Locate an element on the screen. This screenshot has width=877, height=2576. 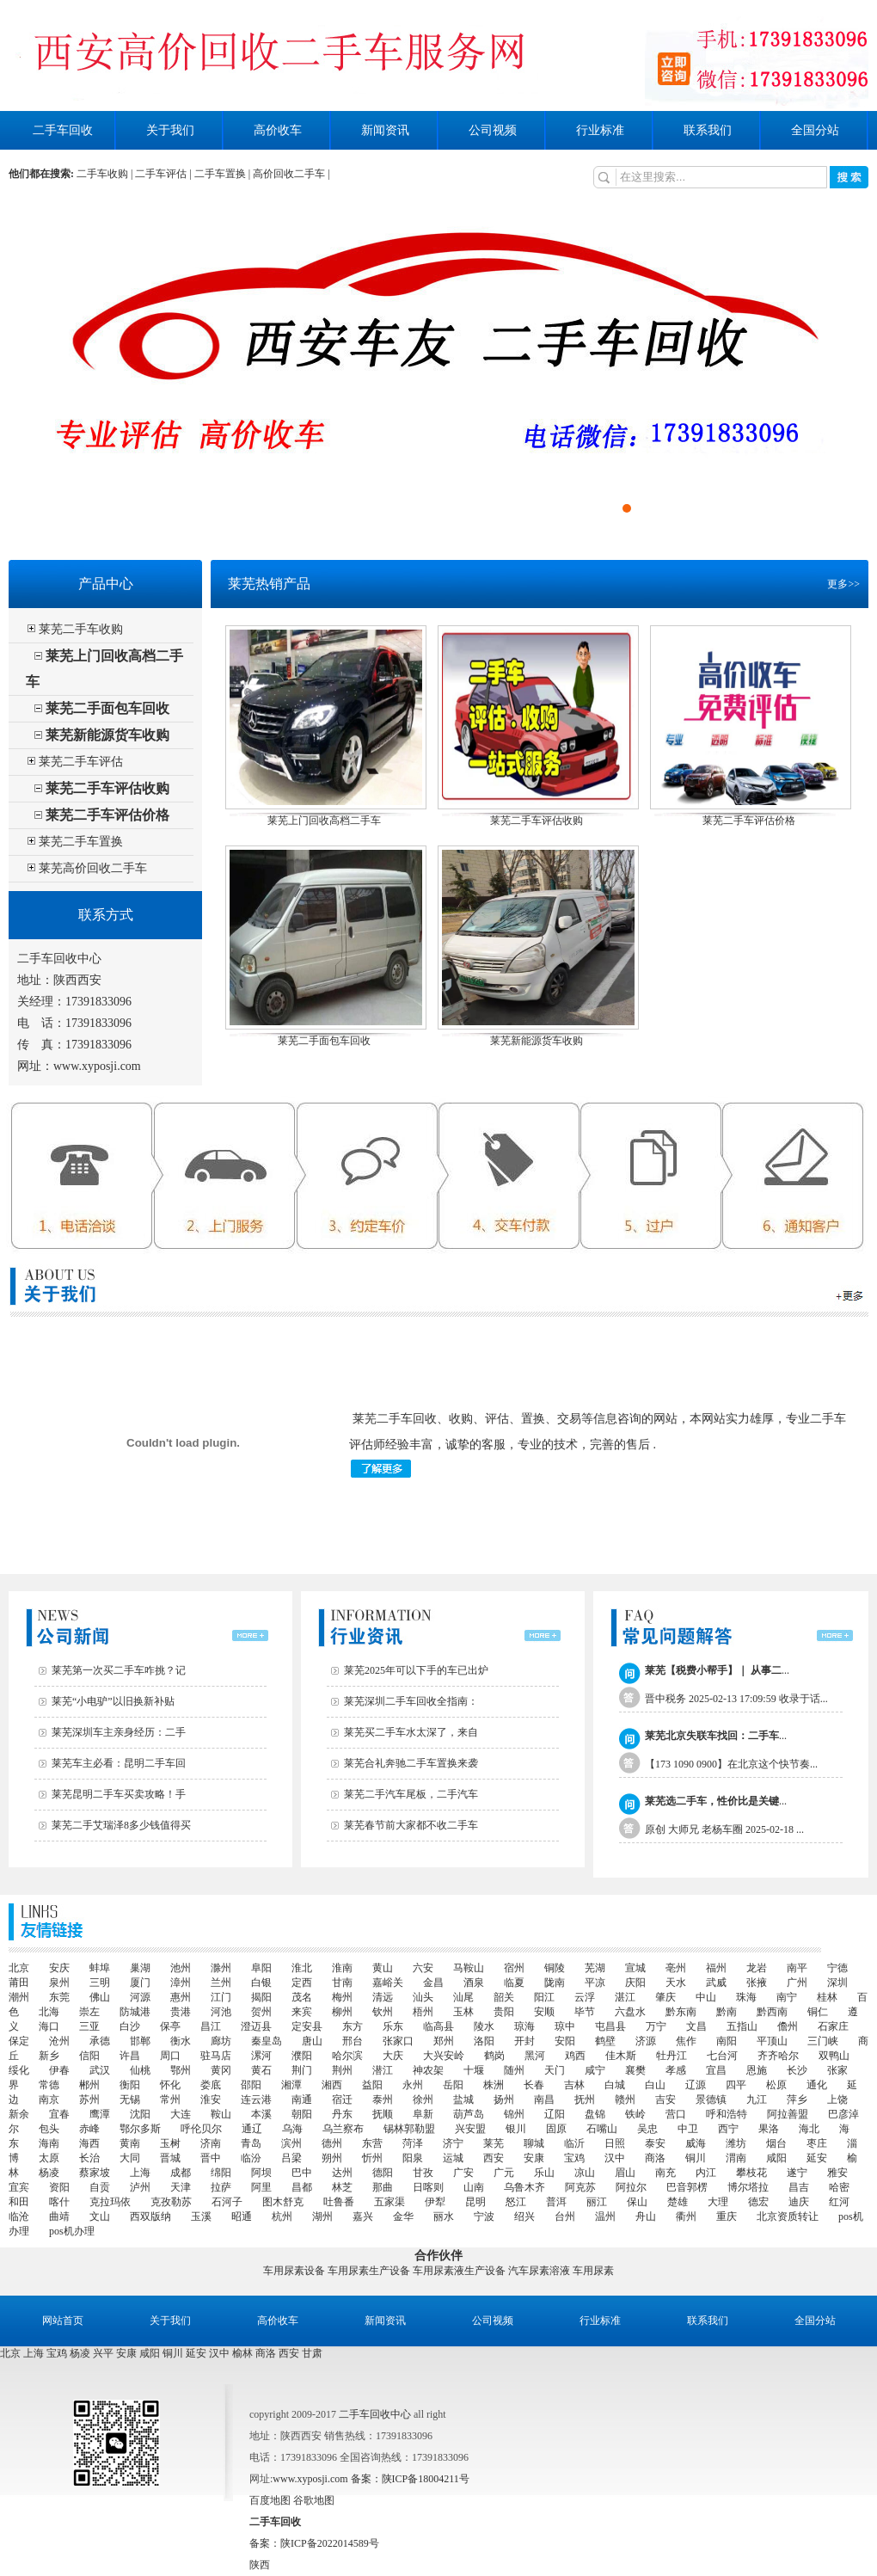
赤峰 is located at coordinates (89, 2129).